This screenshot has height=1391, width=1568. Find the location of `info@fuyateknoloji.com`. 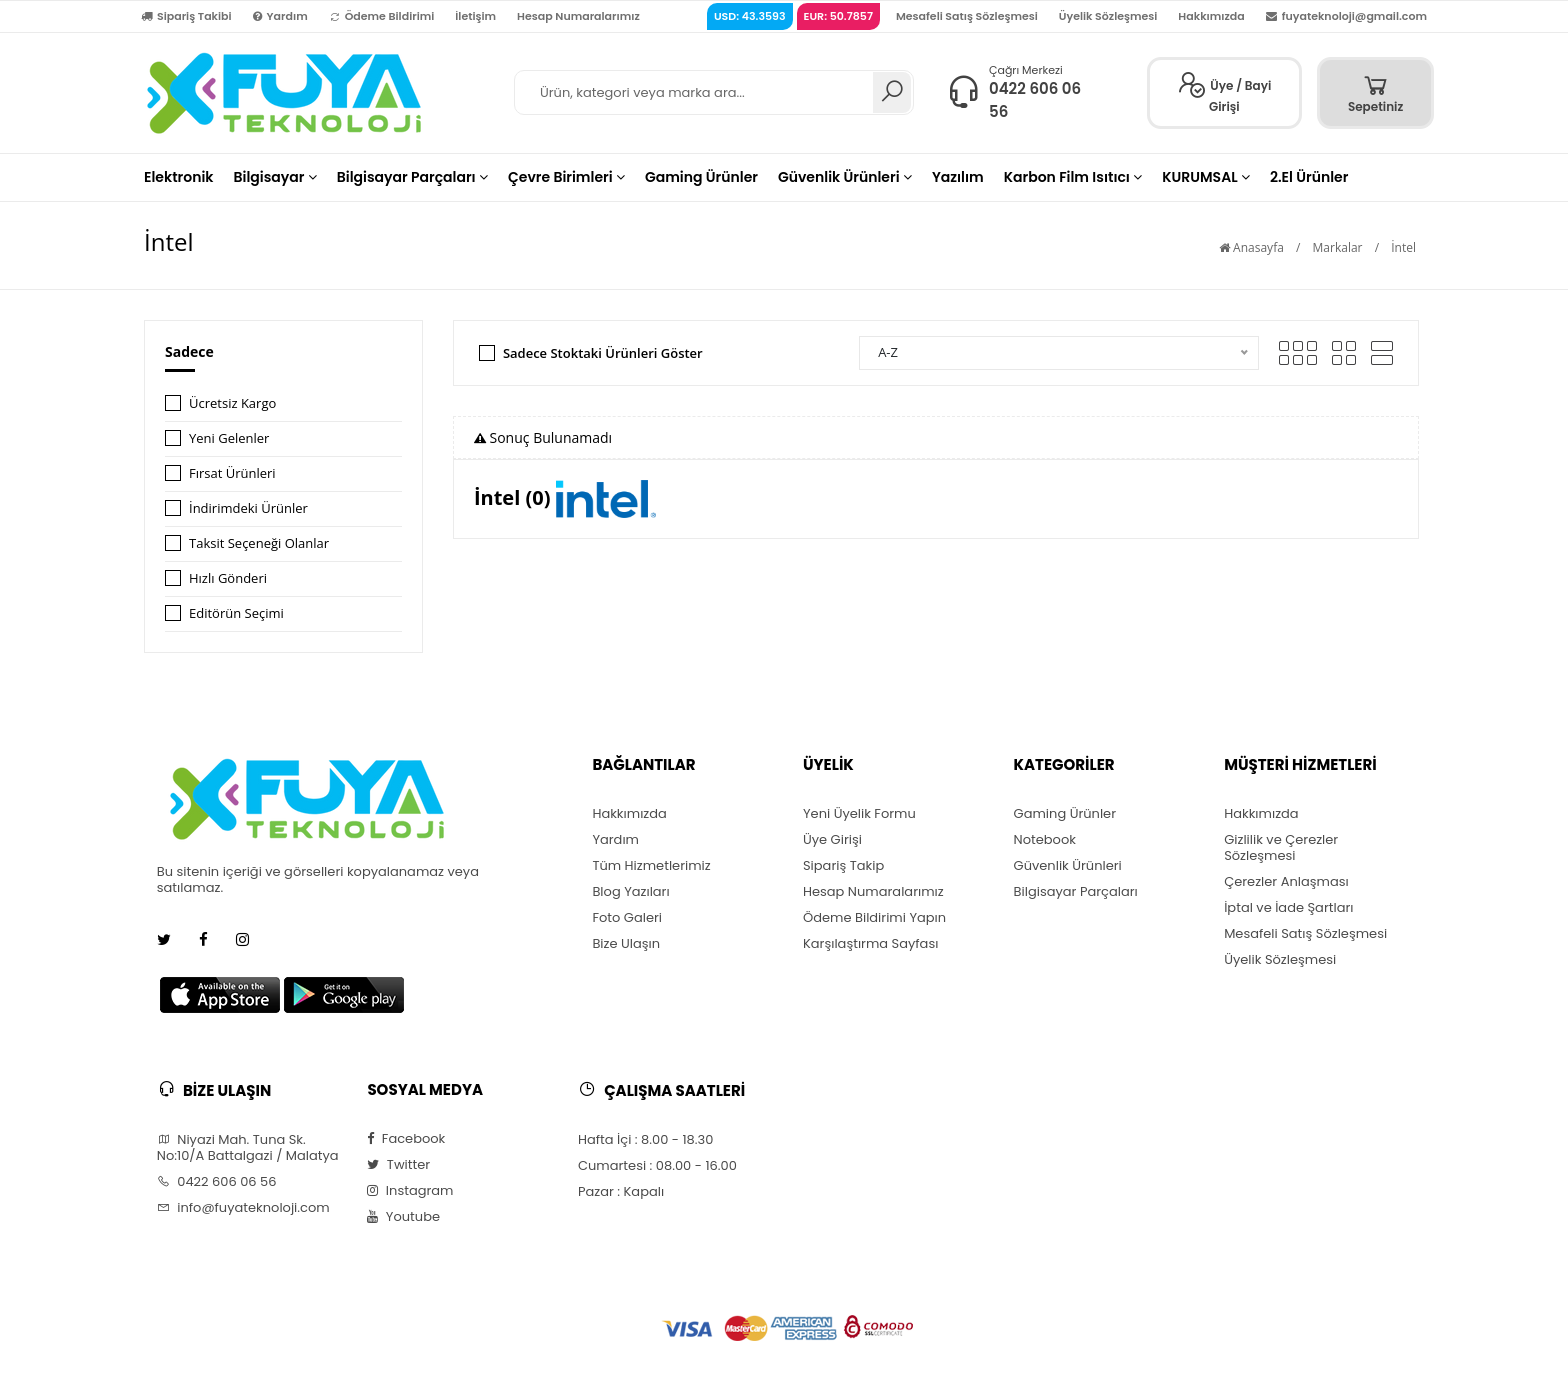

info@fuyateknoloji.com is located at coordinates (243, 1208).